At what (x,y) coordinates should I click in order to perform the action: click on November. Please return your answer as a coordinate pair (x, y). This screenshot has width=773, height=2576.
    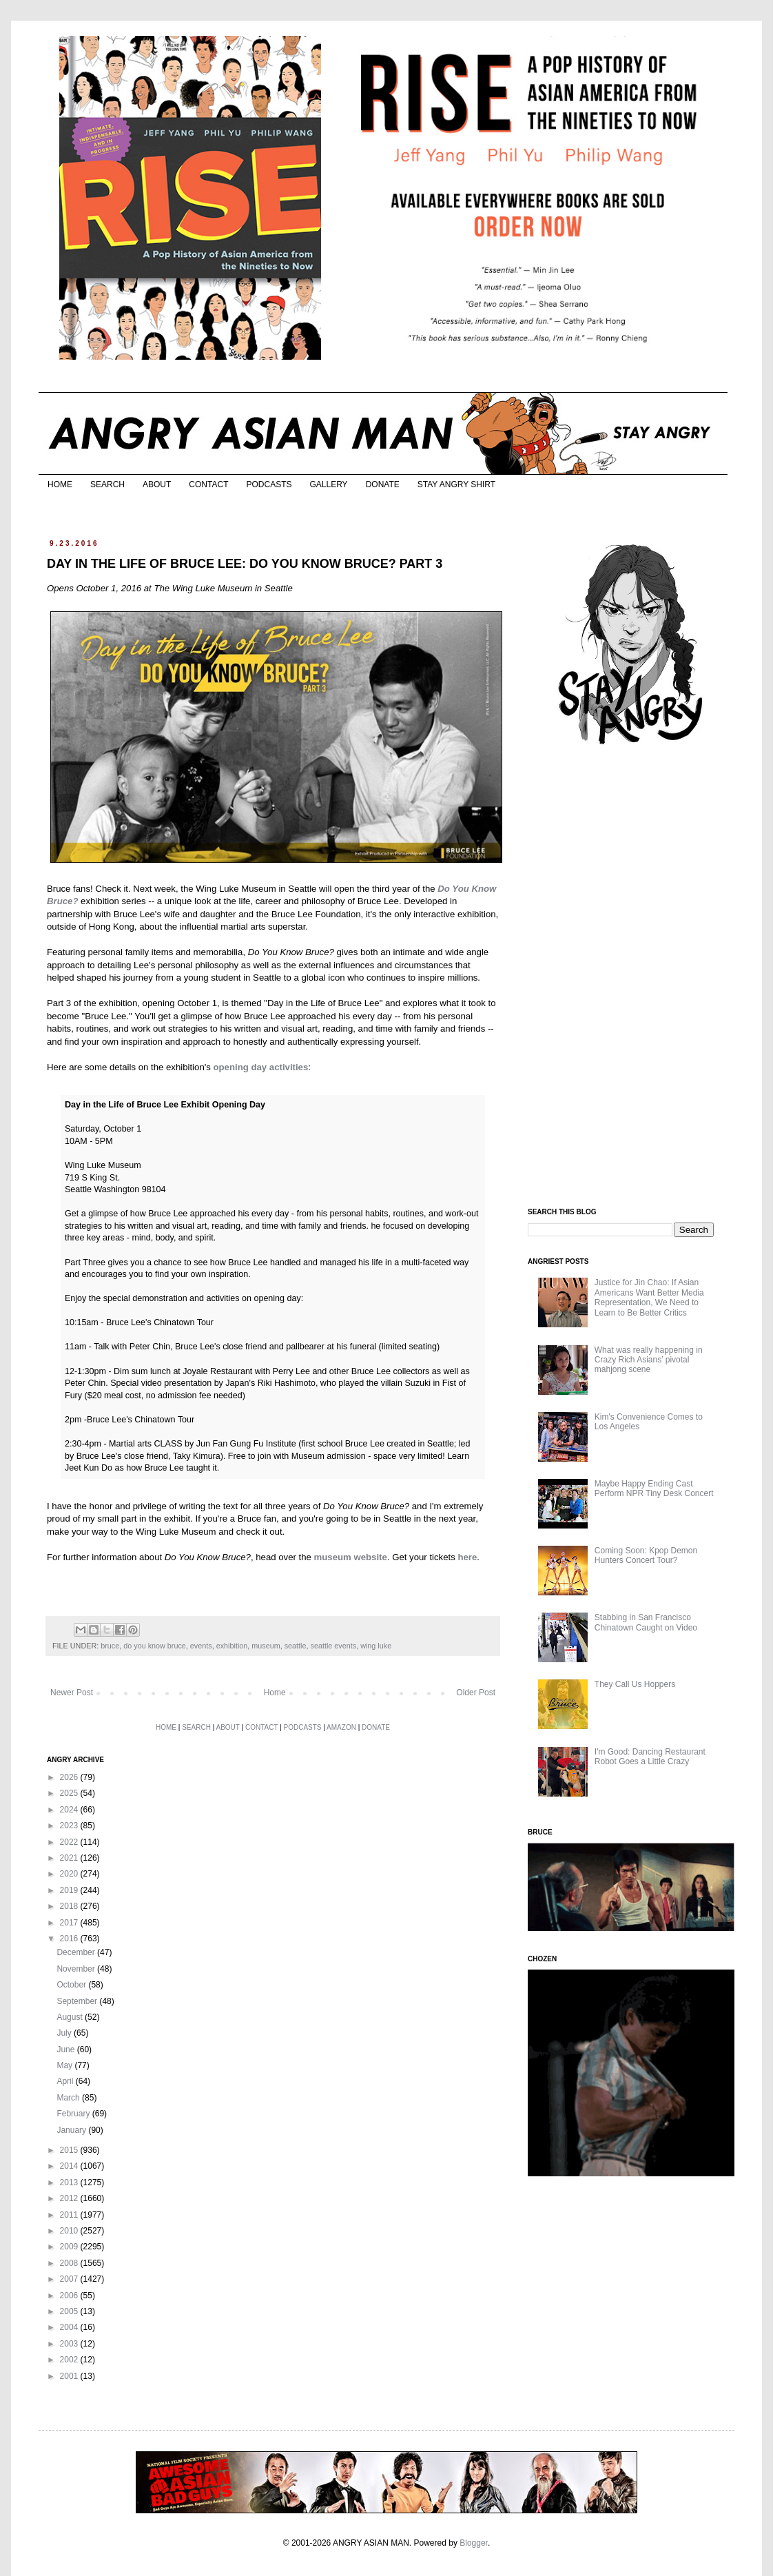
    Looking at the image, I should click on (76, 1969).